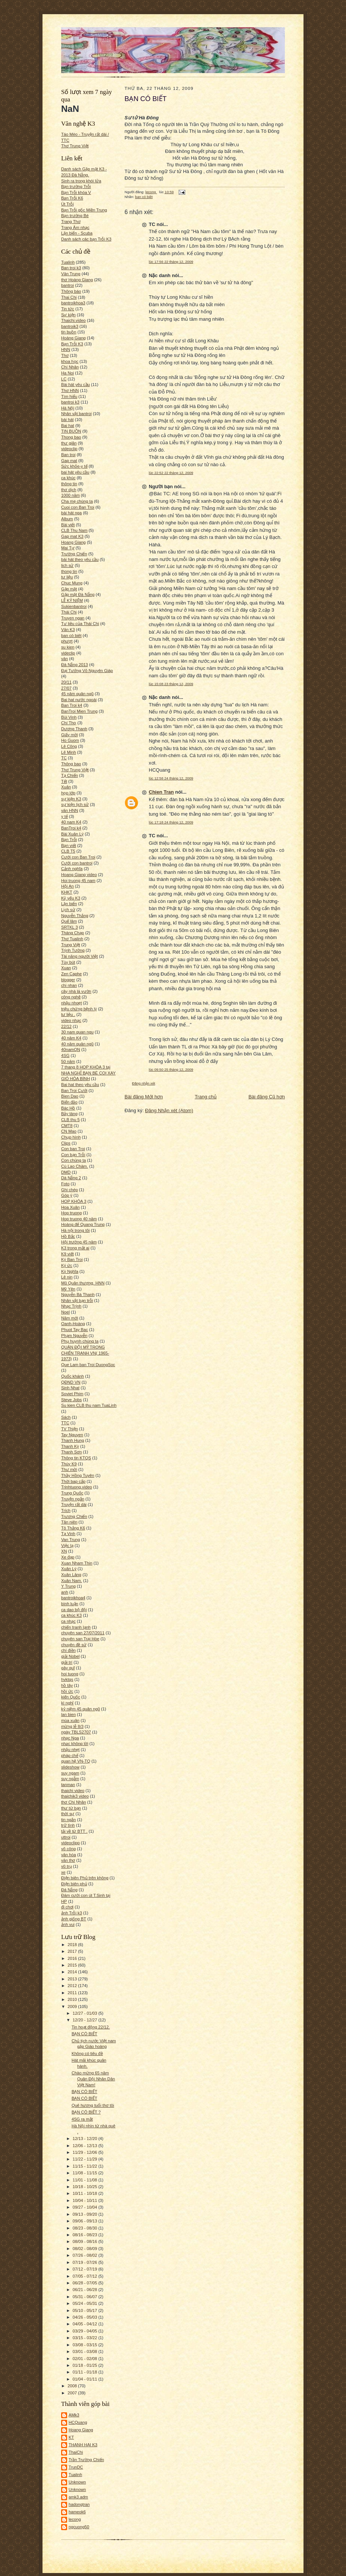  What do you see at coordinates (77, 693) in the screenshot?
I see `45 năm quân ngũ` at bounding box center [77, 693].